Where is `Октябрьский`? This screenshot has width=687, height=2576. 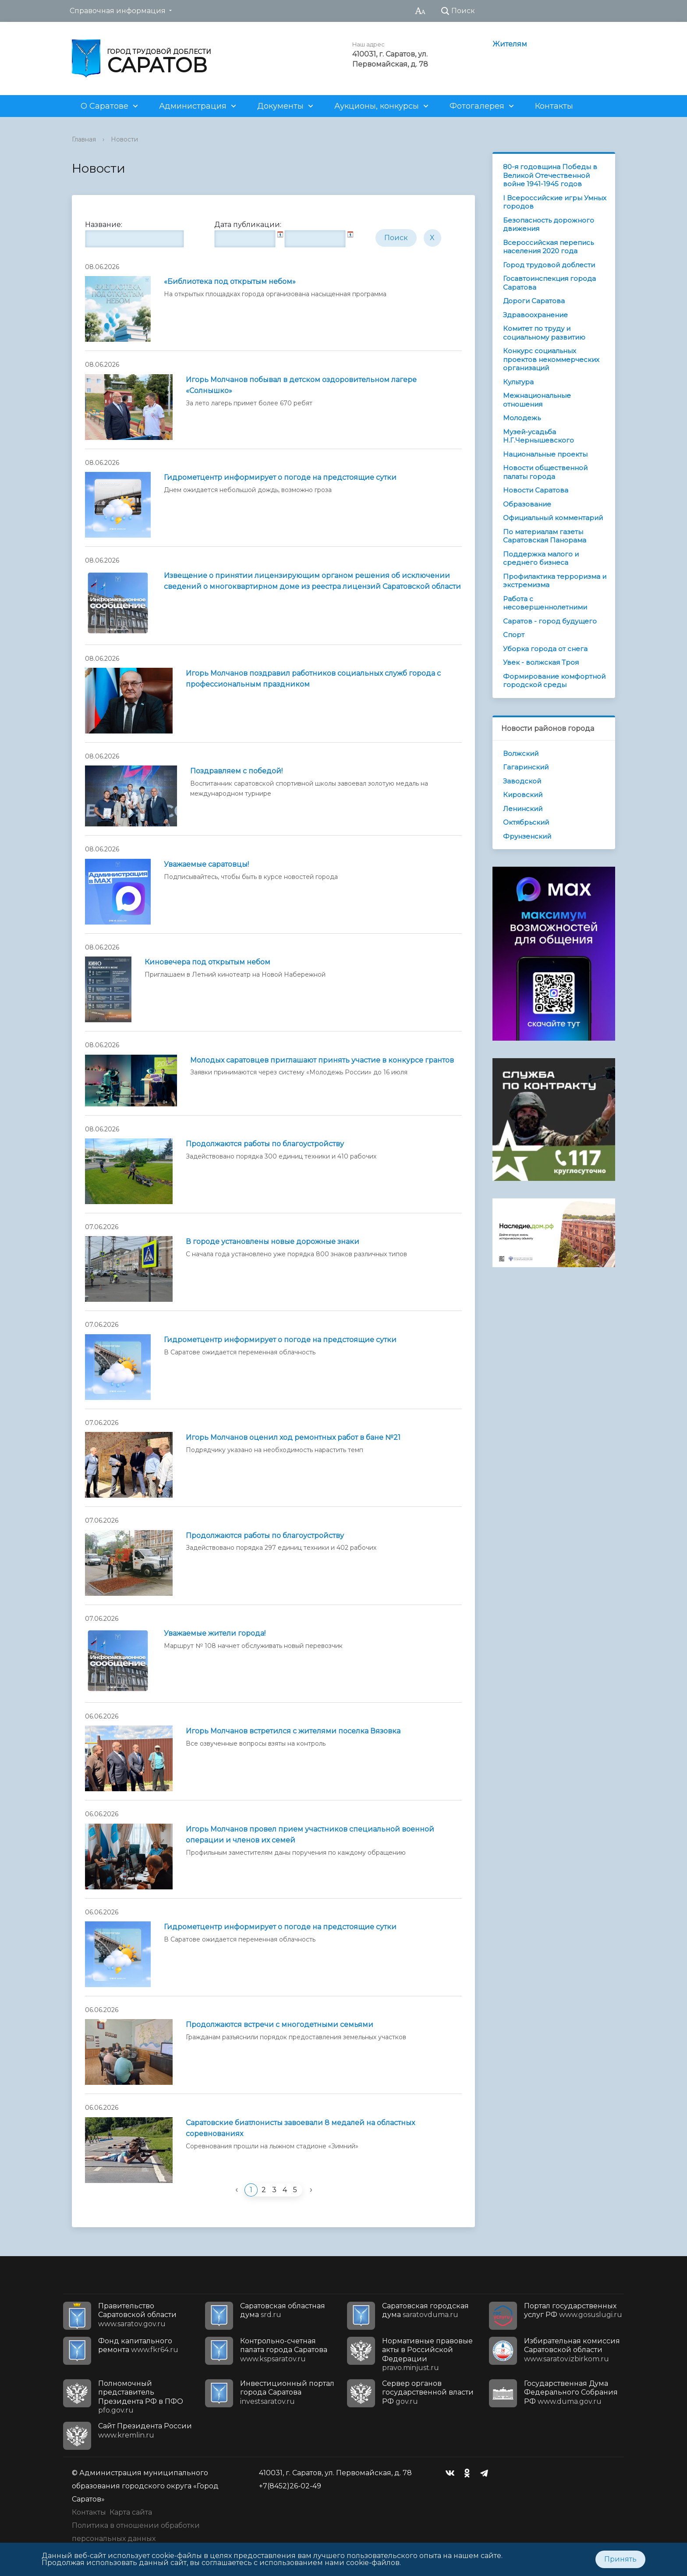 Октябрьский is located at coordinates (526, 822).